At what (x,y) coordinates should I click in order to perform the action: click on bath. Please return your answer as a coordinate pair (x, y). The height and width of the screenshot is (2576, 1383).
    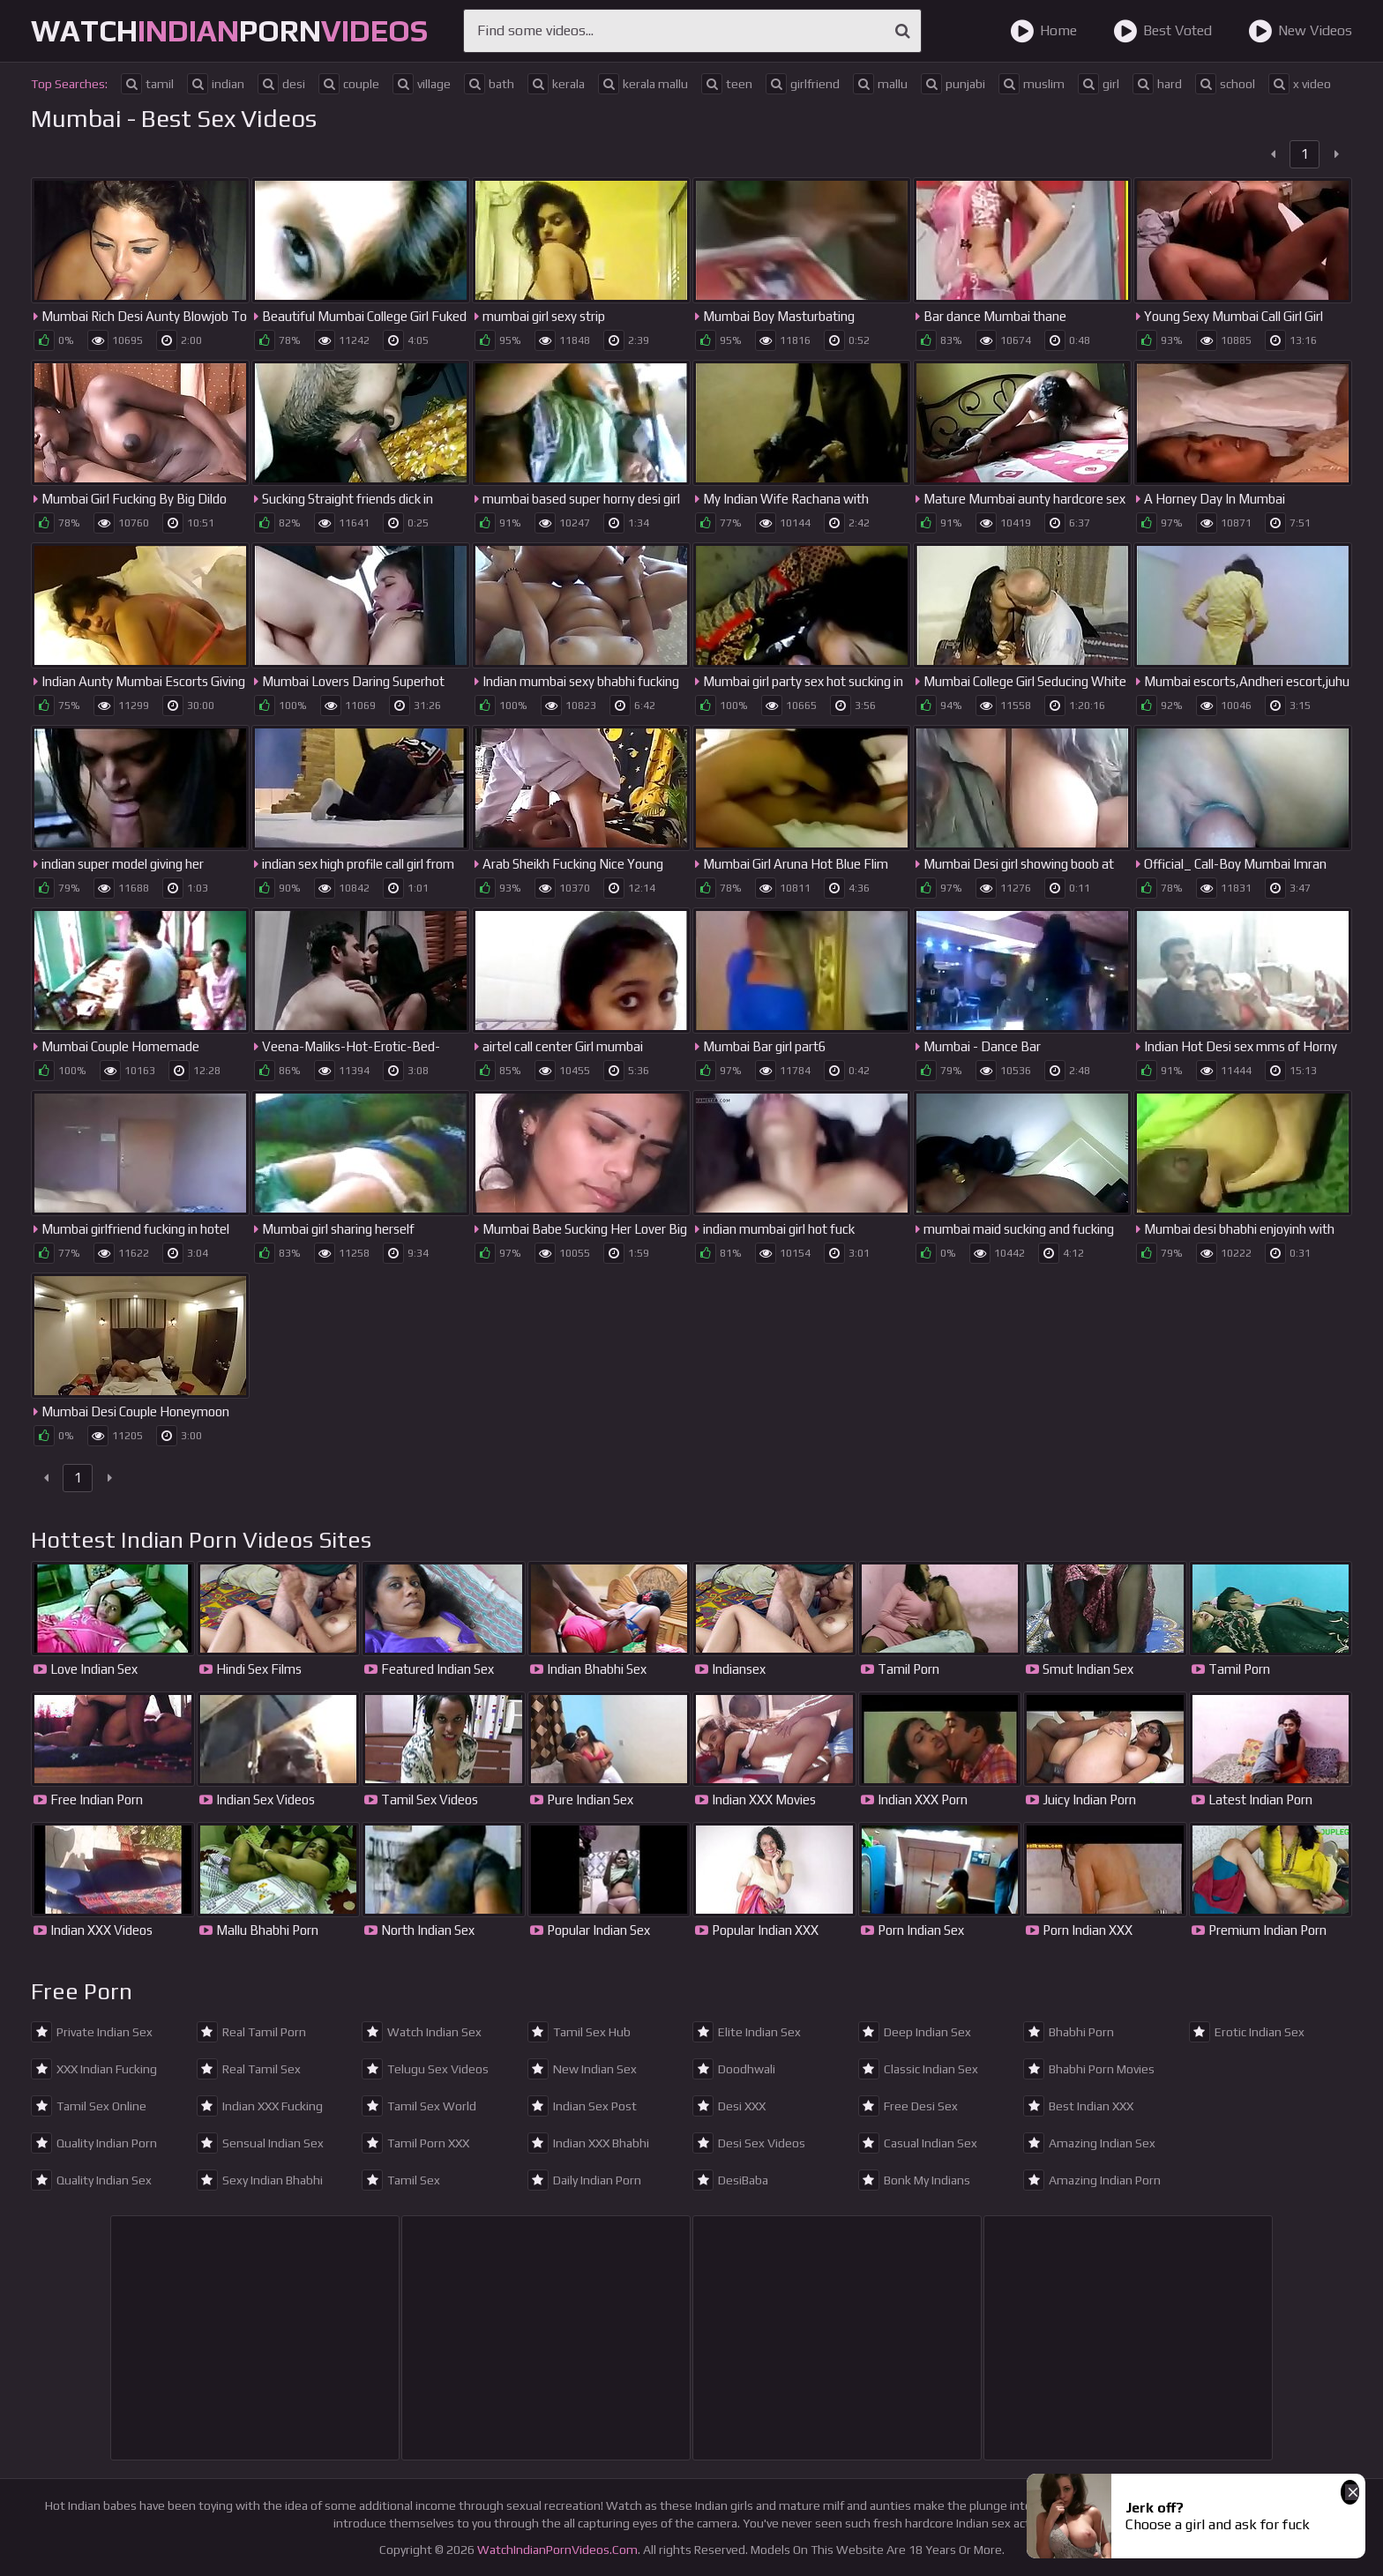
    Looking at the image, I should click on (489, 83).